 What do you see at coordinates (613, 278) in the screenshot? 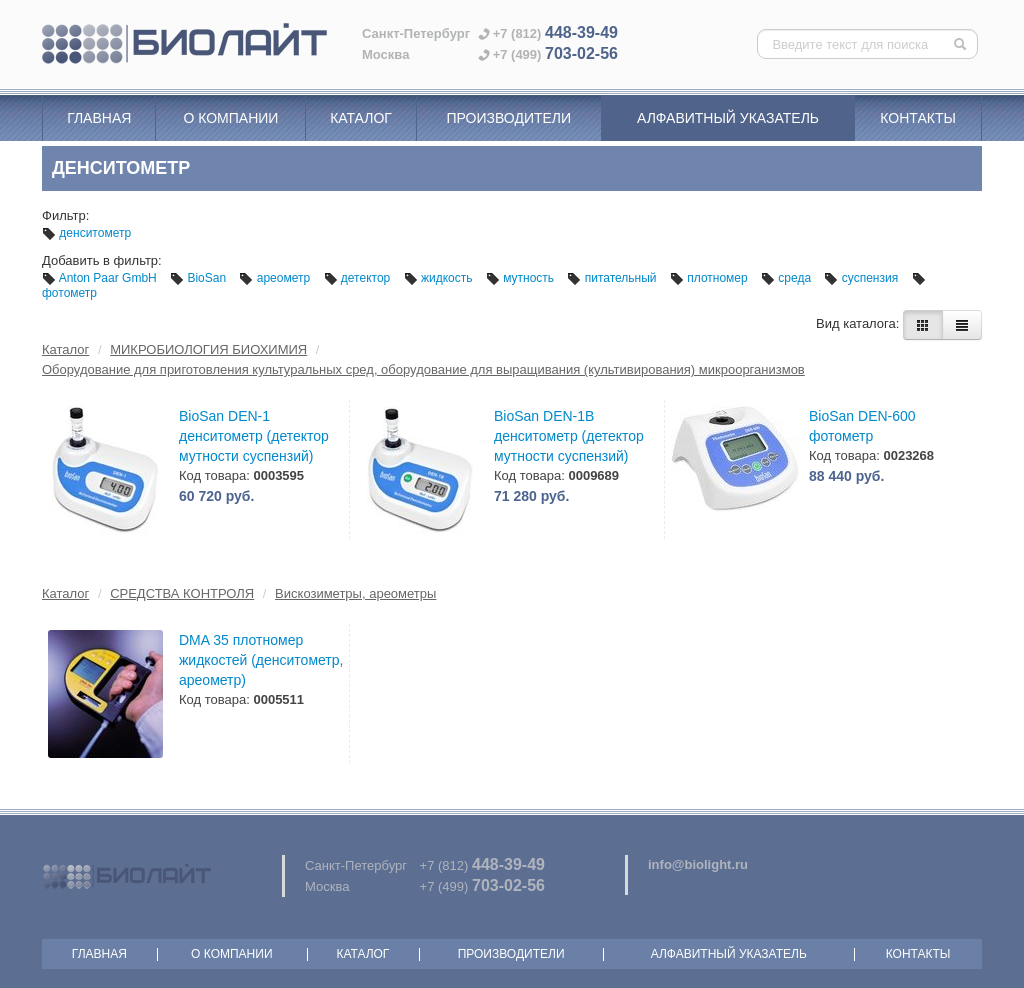
I see `питательный` at bounding box center [613, 278].